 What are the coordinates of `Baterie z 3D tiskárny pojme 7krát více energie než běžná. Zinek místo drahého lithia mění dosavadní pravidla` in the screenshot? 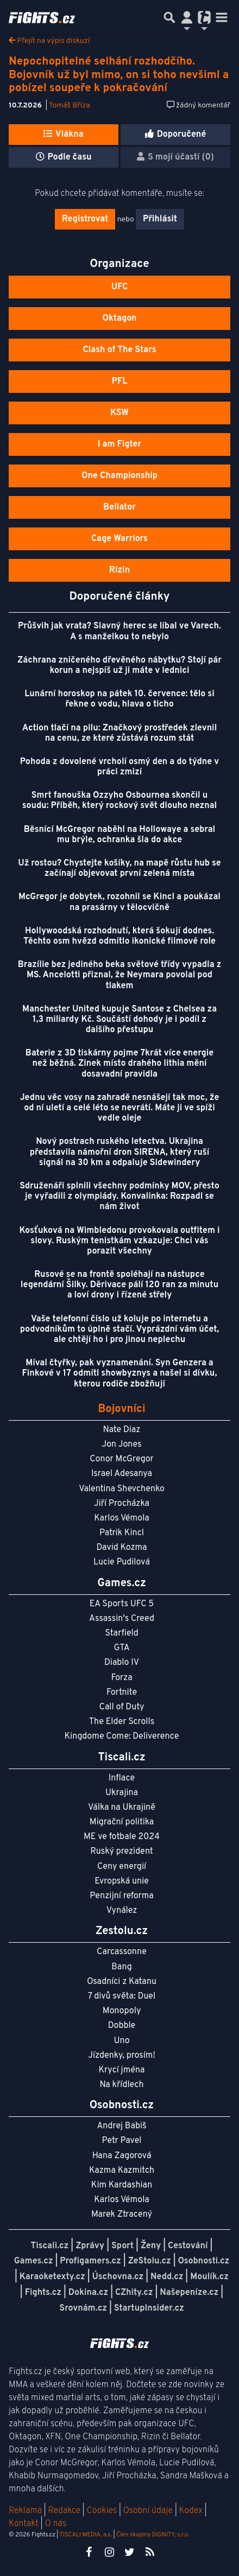 It's located at (120, 1063).